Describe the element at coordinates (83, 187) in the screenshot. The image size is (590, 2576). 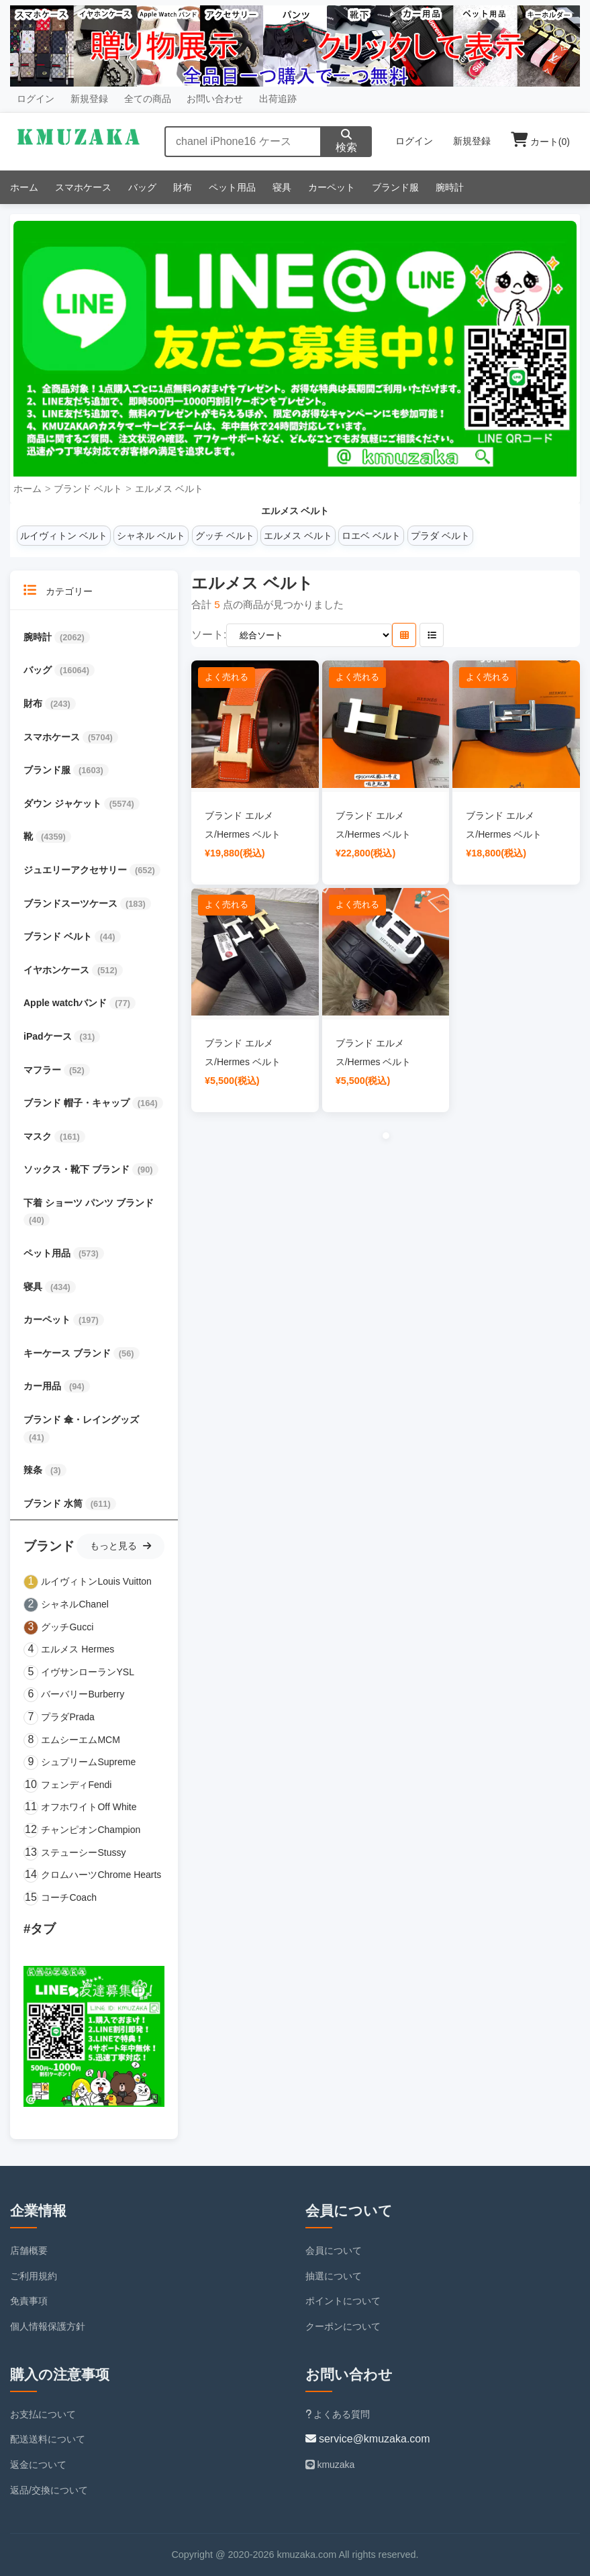
I see `スマホケース` at that location.